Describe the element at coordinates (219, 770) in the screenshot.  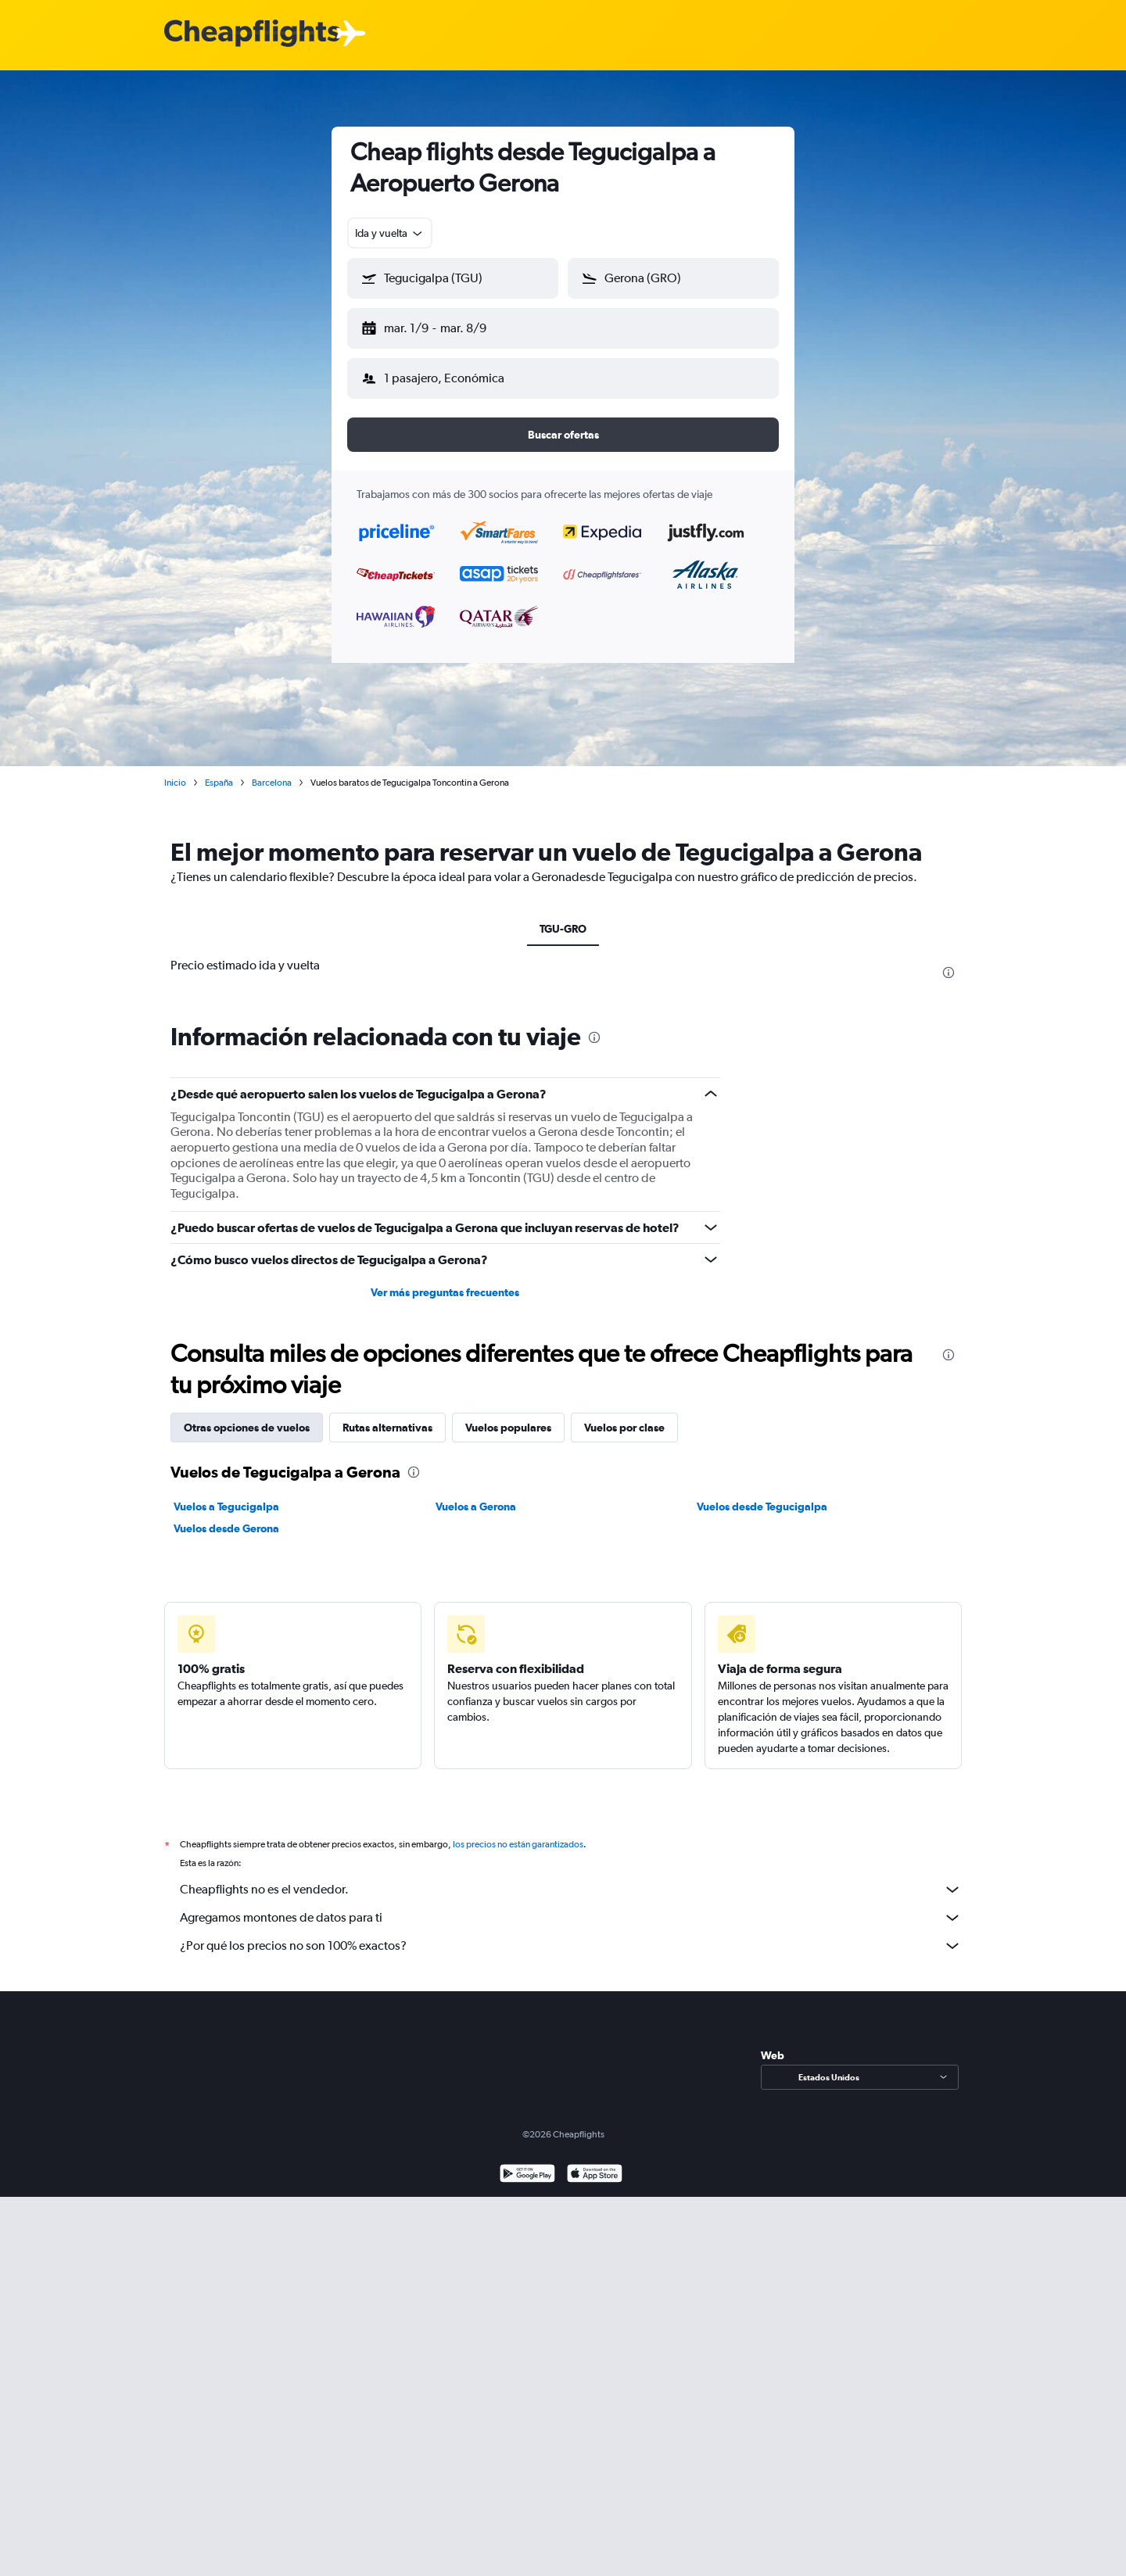
I see `España` at that location.